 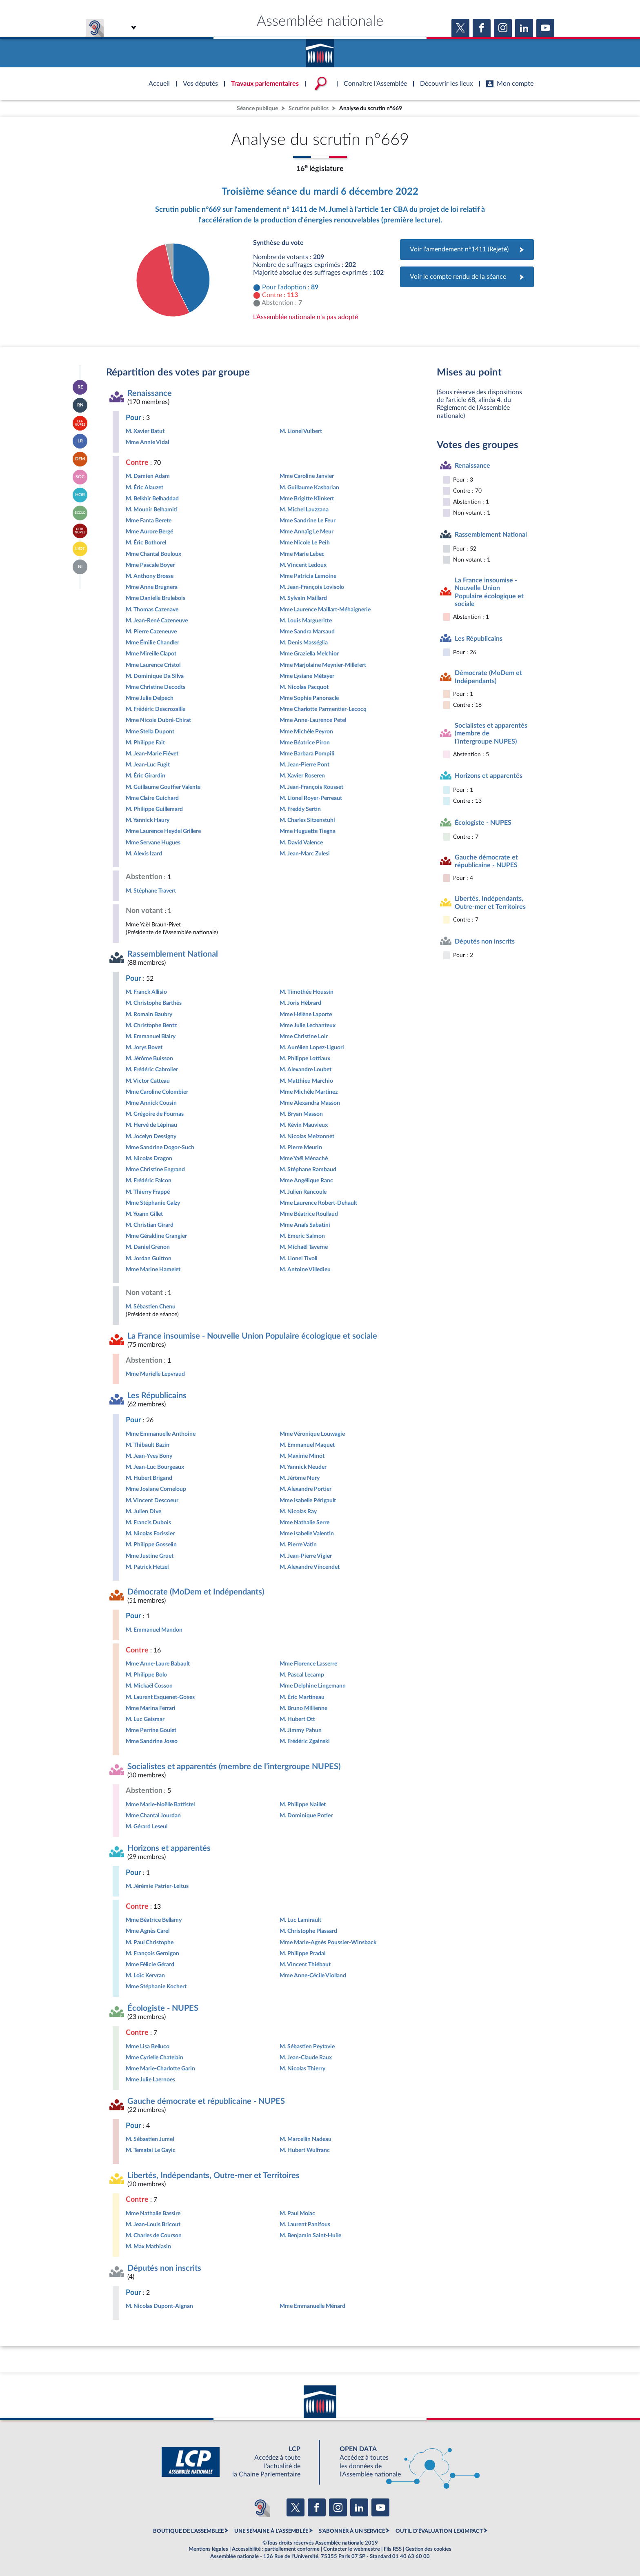 I want to click on Mme Géraldine Grangier, so click(x=156, y=1236).